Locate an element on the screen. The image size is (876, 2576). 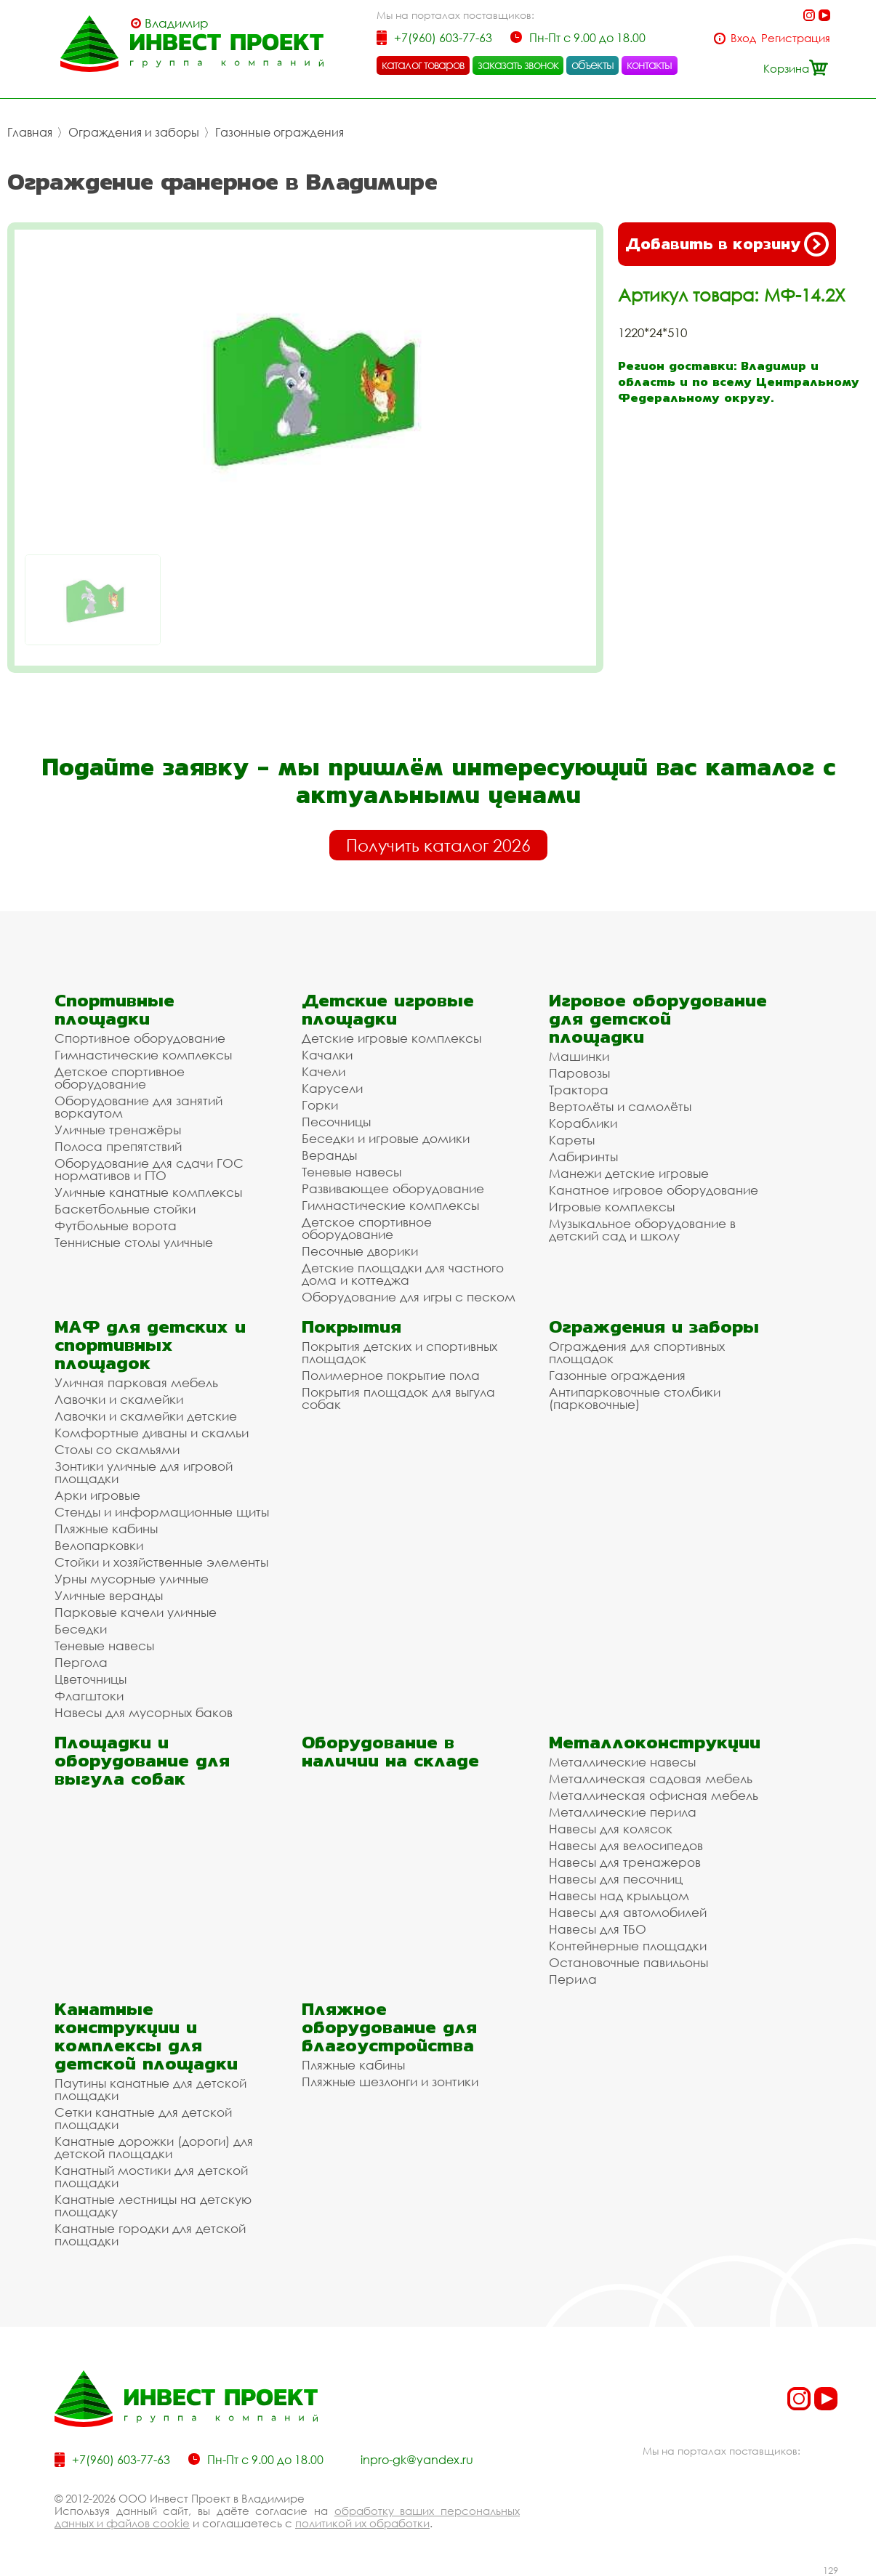
Ограждения и заборы is located at coordinates (133, 132).